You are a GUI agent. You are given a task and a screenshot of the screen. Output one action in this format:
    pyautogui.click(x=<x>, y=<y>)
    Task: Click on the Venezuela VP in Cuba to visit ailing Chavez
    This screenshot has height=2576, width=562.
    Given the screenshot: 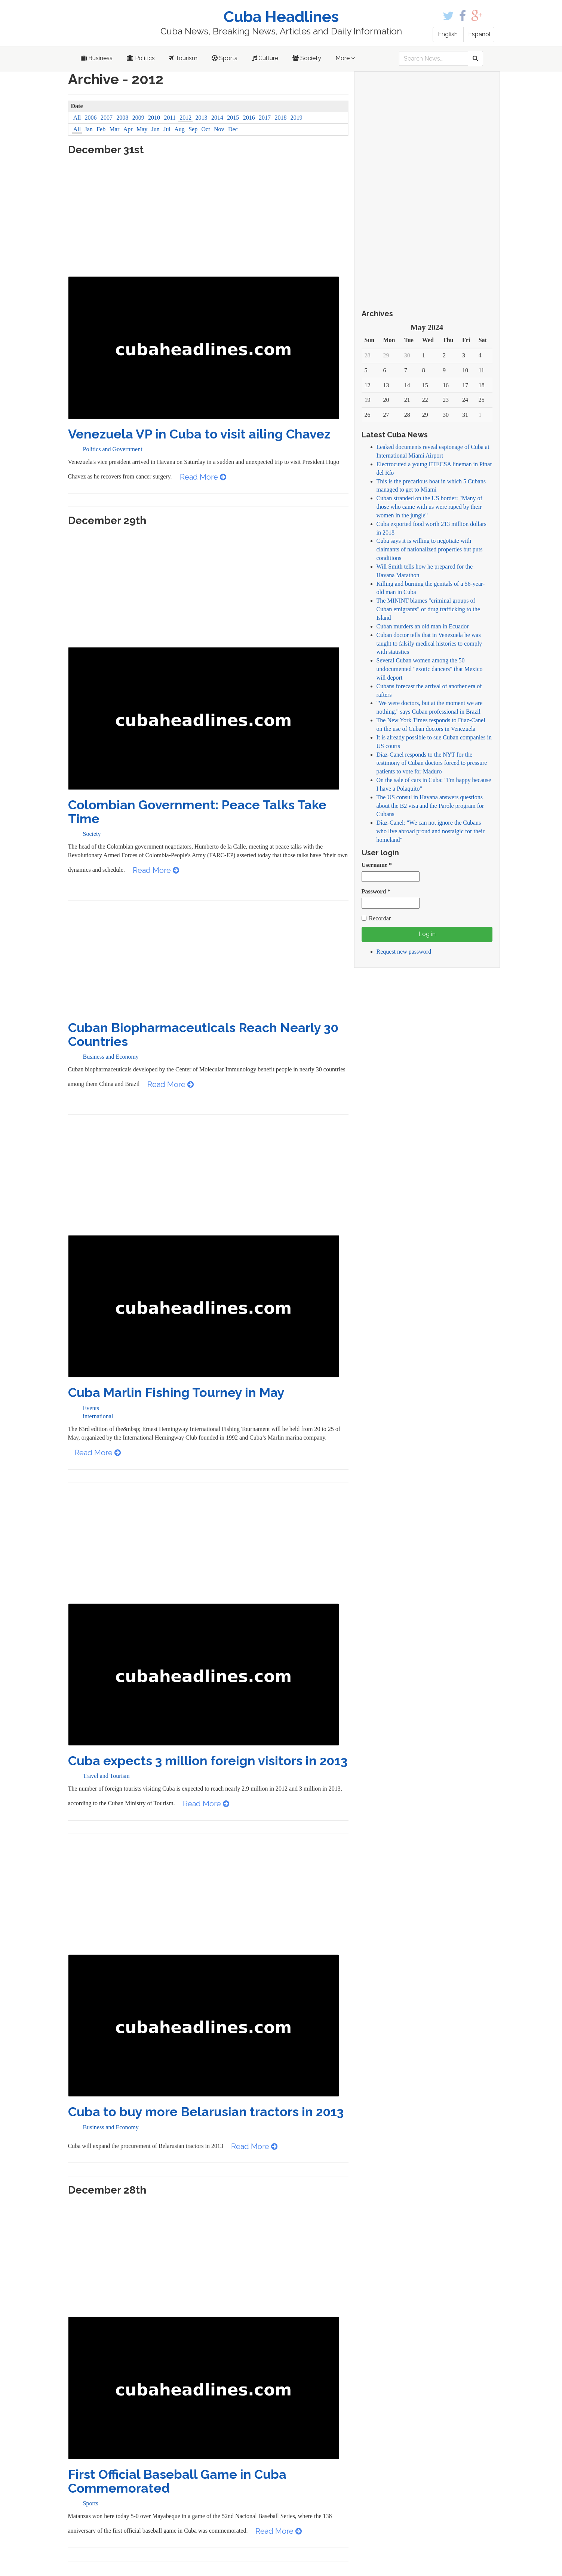 What is the action you would take?
    pyautogui.click(x=199, y=434)
    